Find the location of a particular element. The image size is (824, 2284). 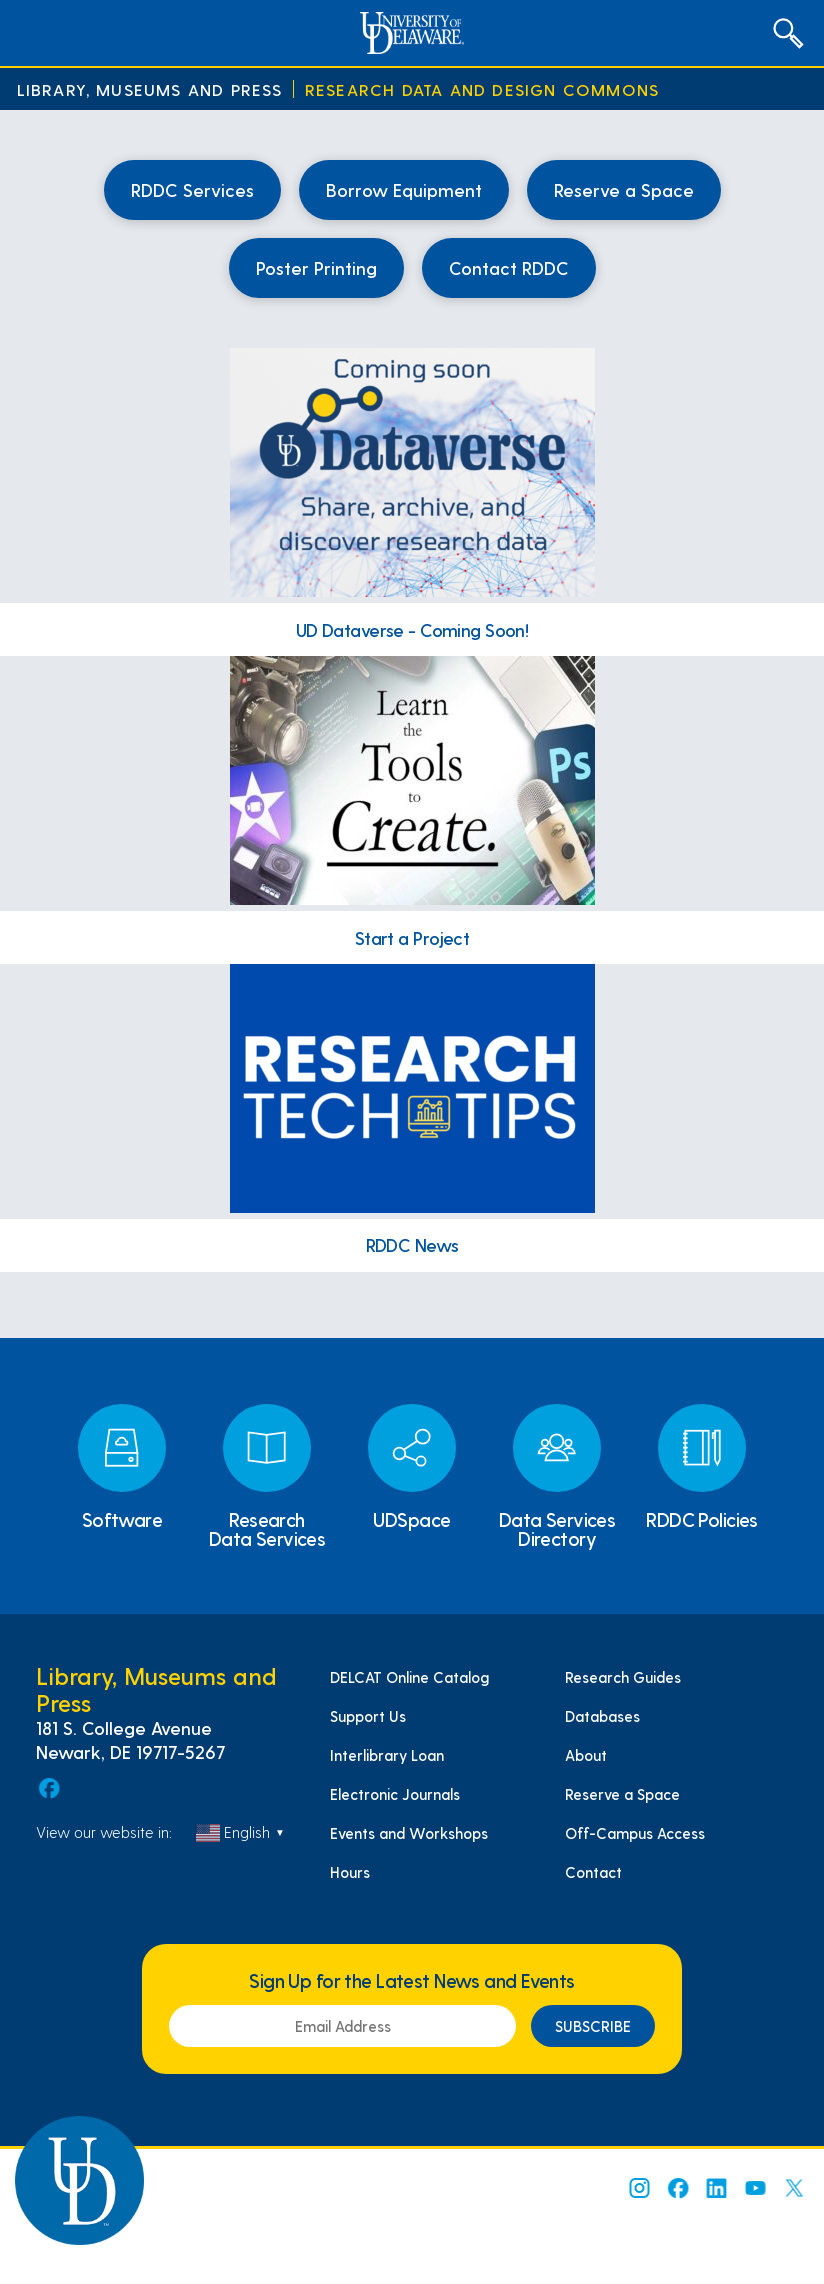

Library, Museums and Press is located at coordinates (150, 89).